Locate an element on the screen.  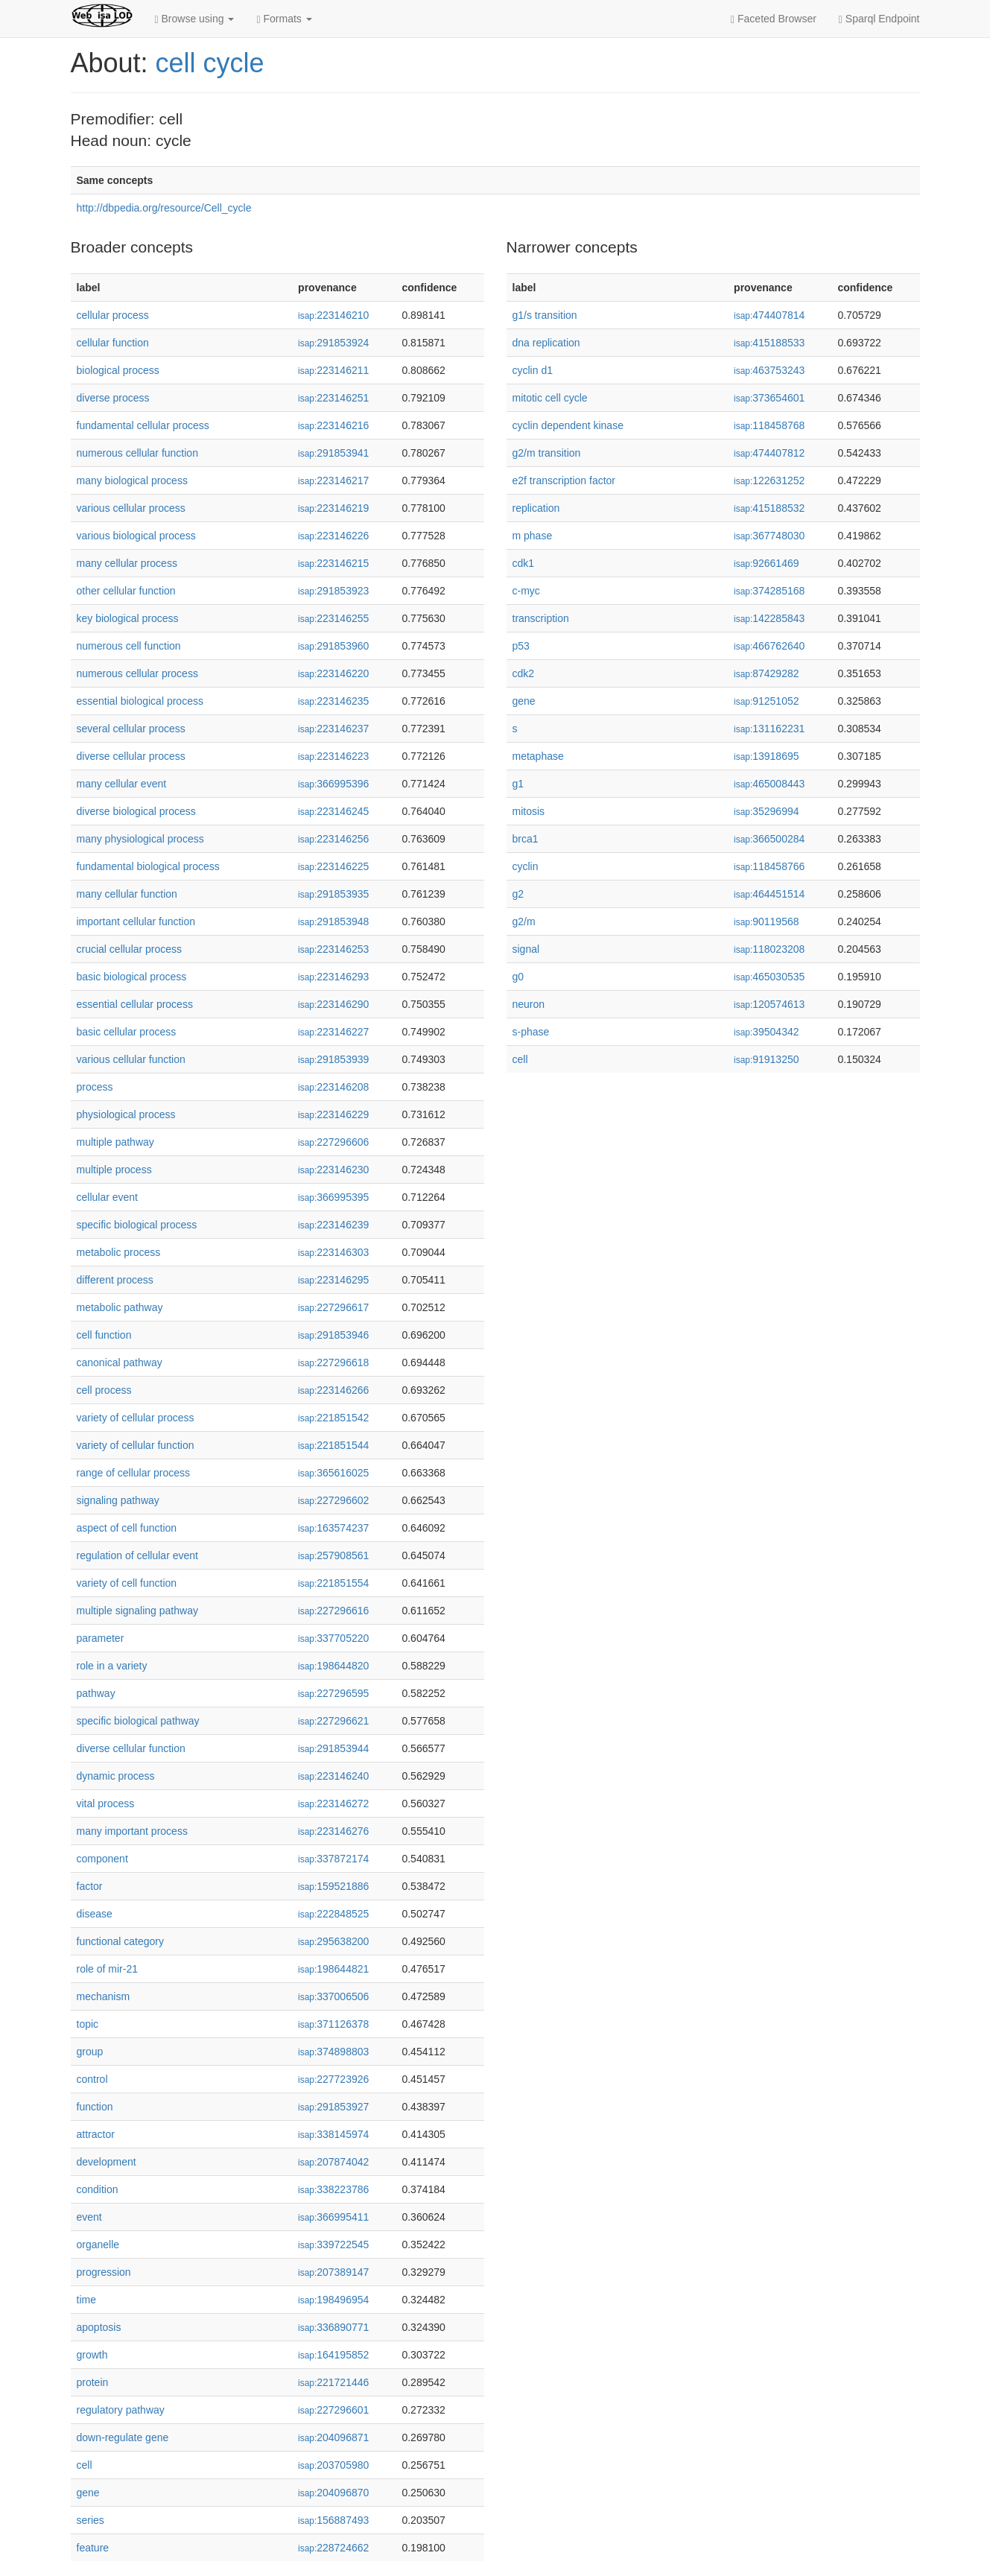
207874042 is located at coordinates (333, 2162).